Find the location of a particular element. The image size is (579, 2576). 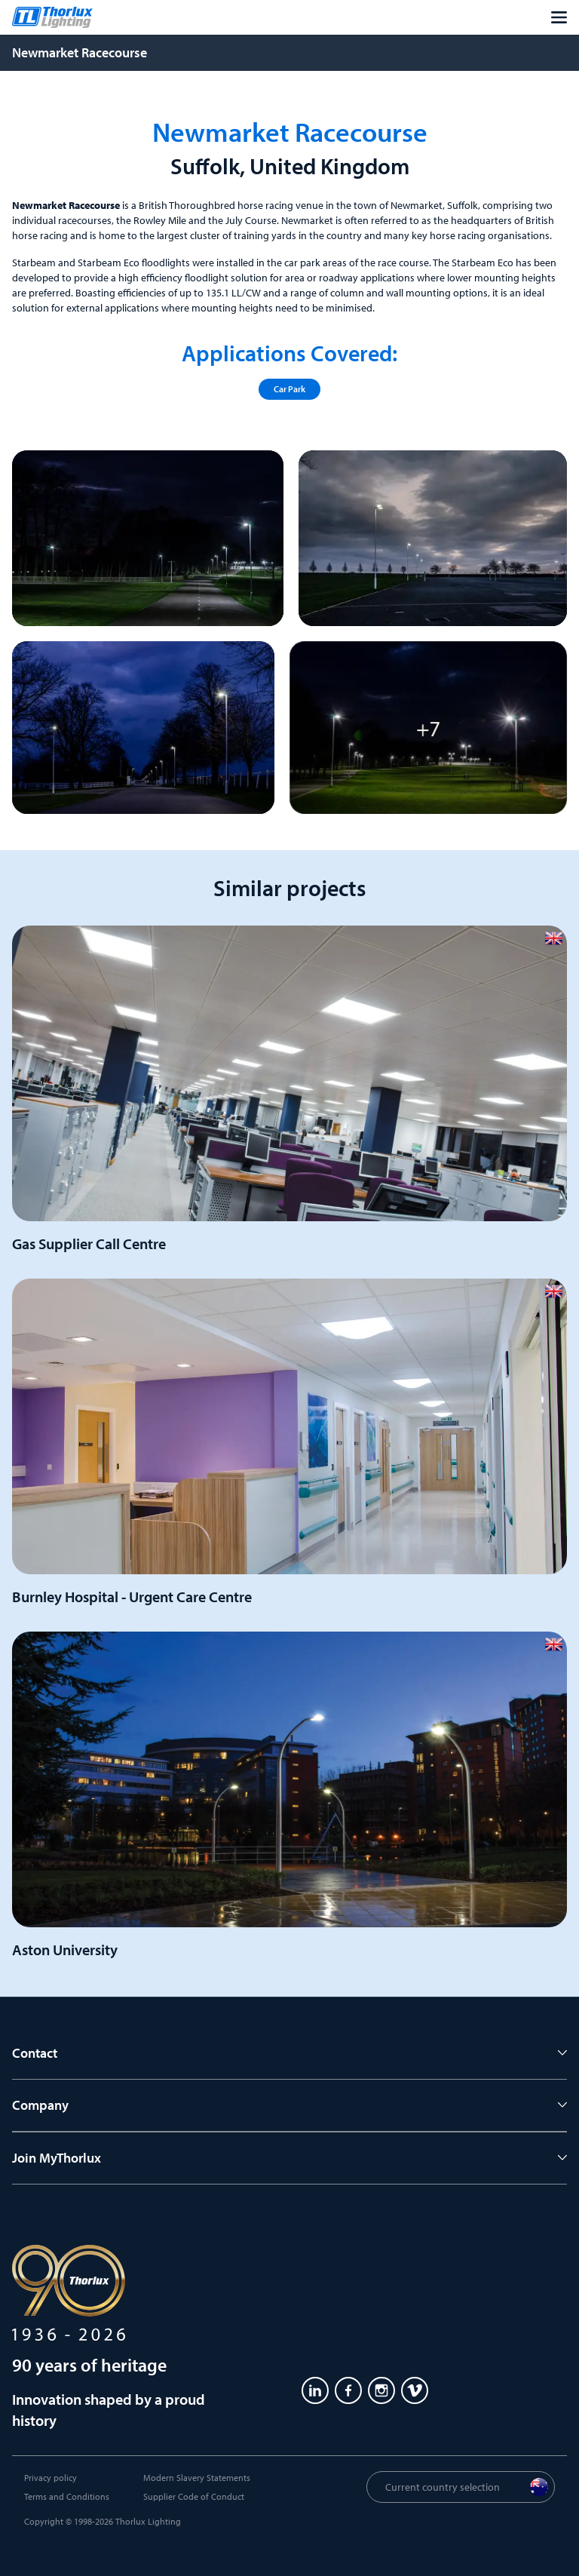

Privacy policy is located at coordinates (50, 2477).